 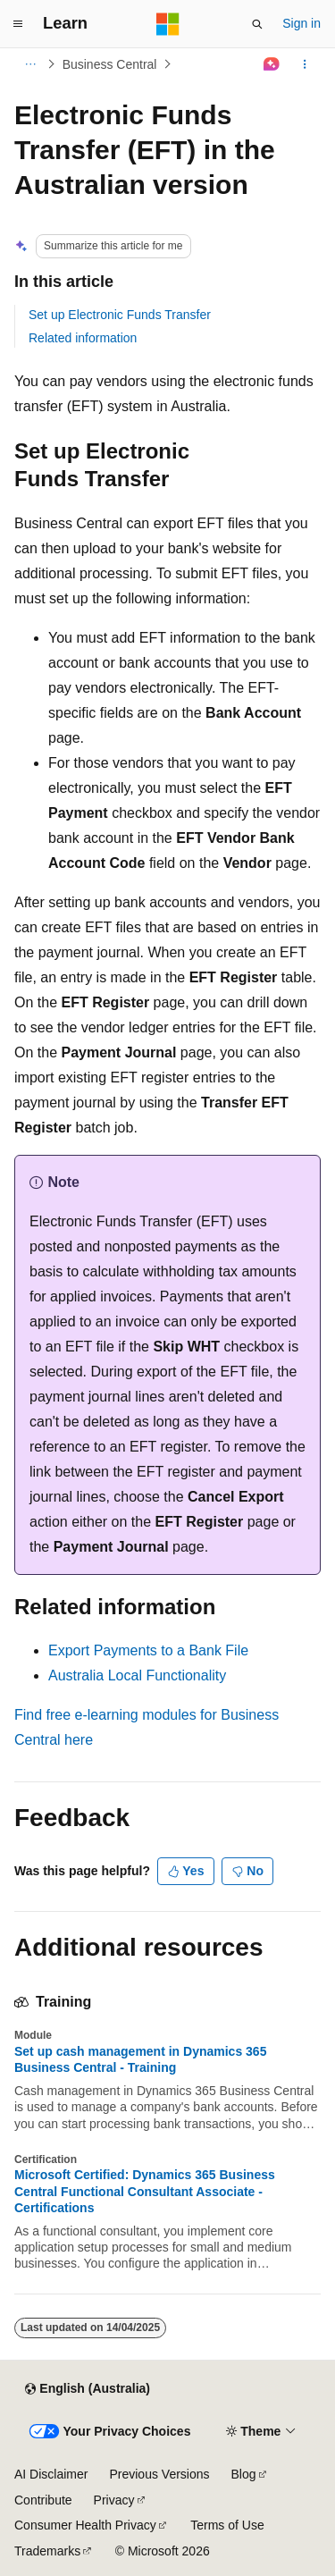 What do you see at coordinates (301, 23) in the screenshot?
I see `Sign in` at bounding box center [301, 23].